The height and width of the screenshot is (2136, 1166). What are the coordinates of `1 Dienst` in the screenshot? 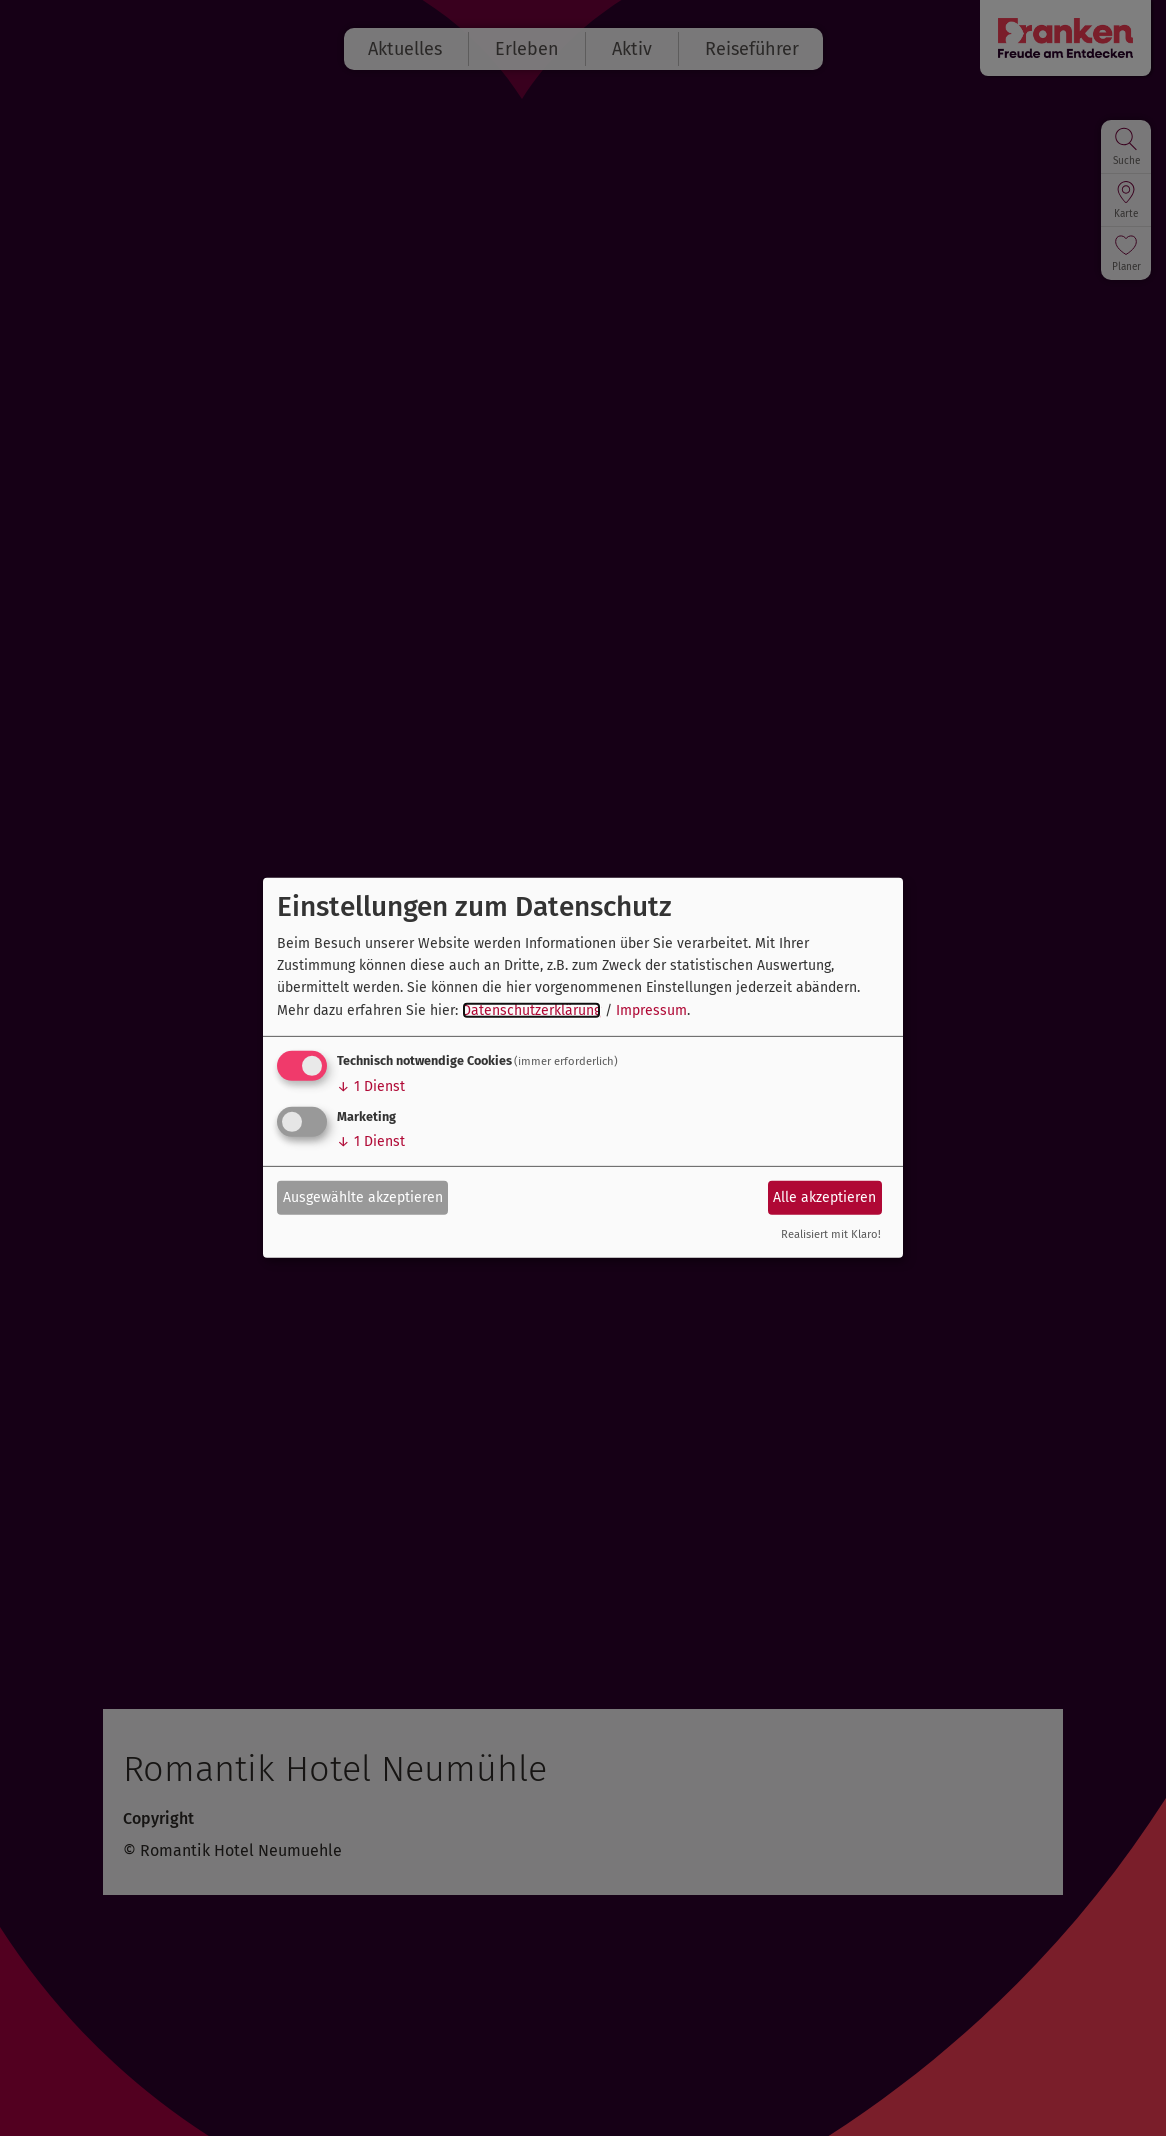 It's located at (371, 1086).